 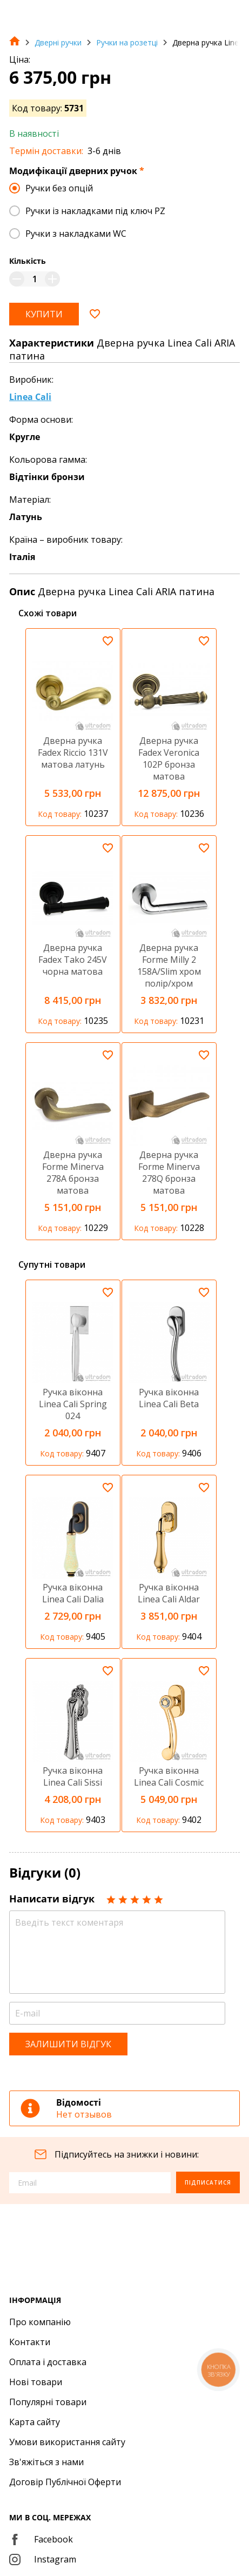 What do you see at coordinates (30, 397) in the screenshot?
I see `Linea Cali` at bounding box center [30, 397].